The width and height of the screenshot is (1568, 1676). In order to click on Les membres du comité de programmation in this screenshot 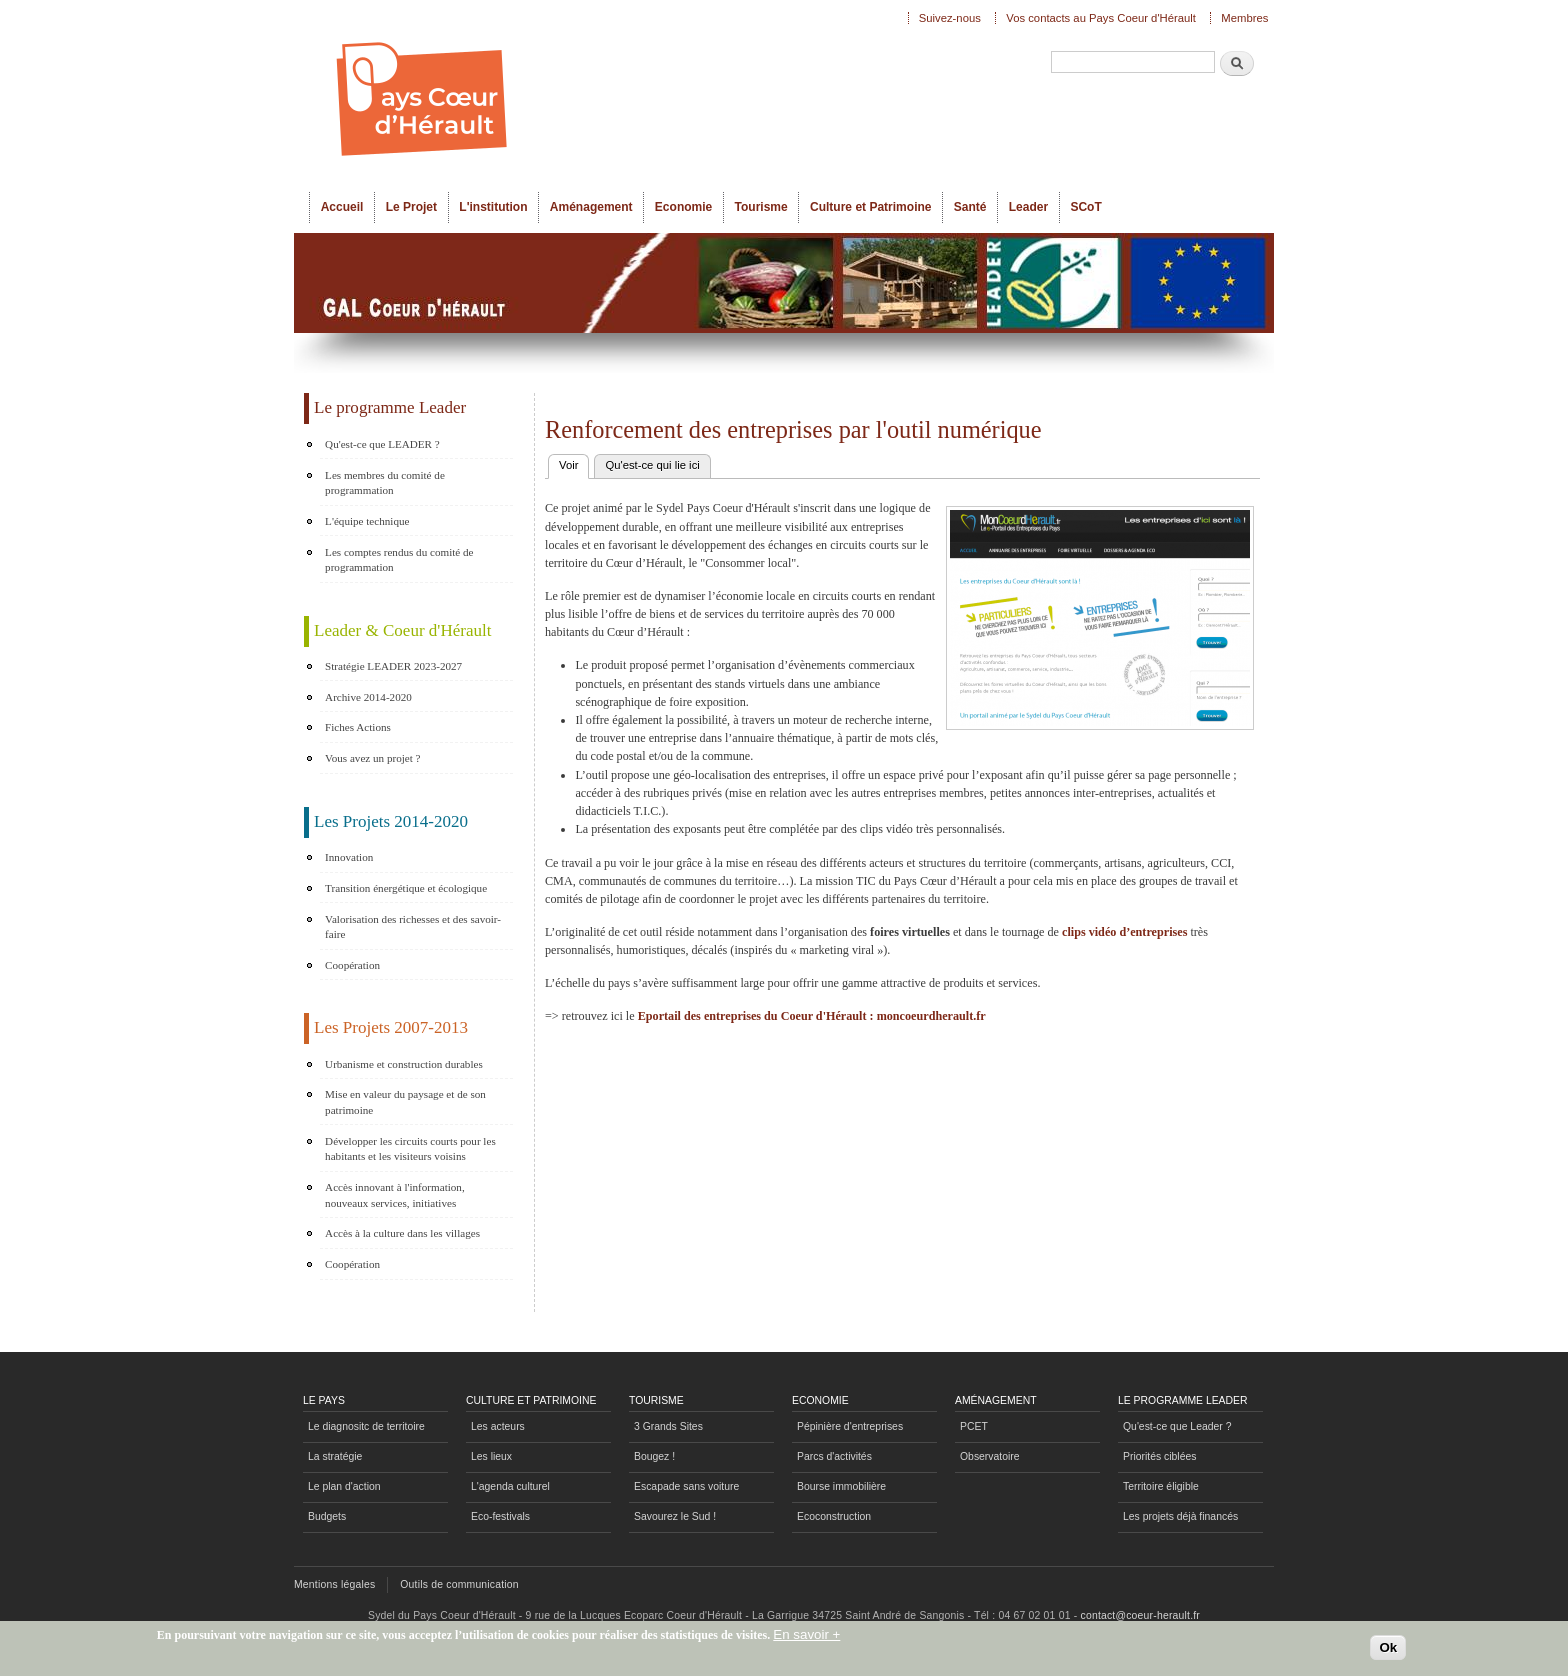, I will do `click(385, 483)`.